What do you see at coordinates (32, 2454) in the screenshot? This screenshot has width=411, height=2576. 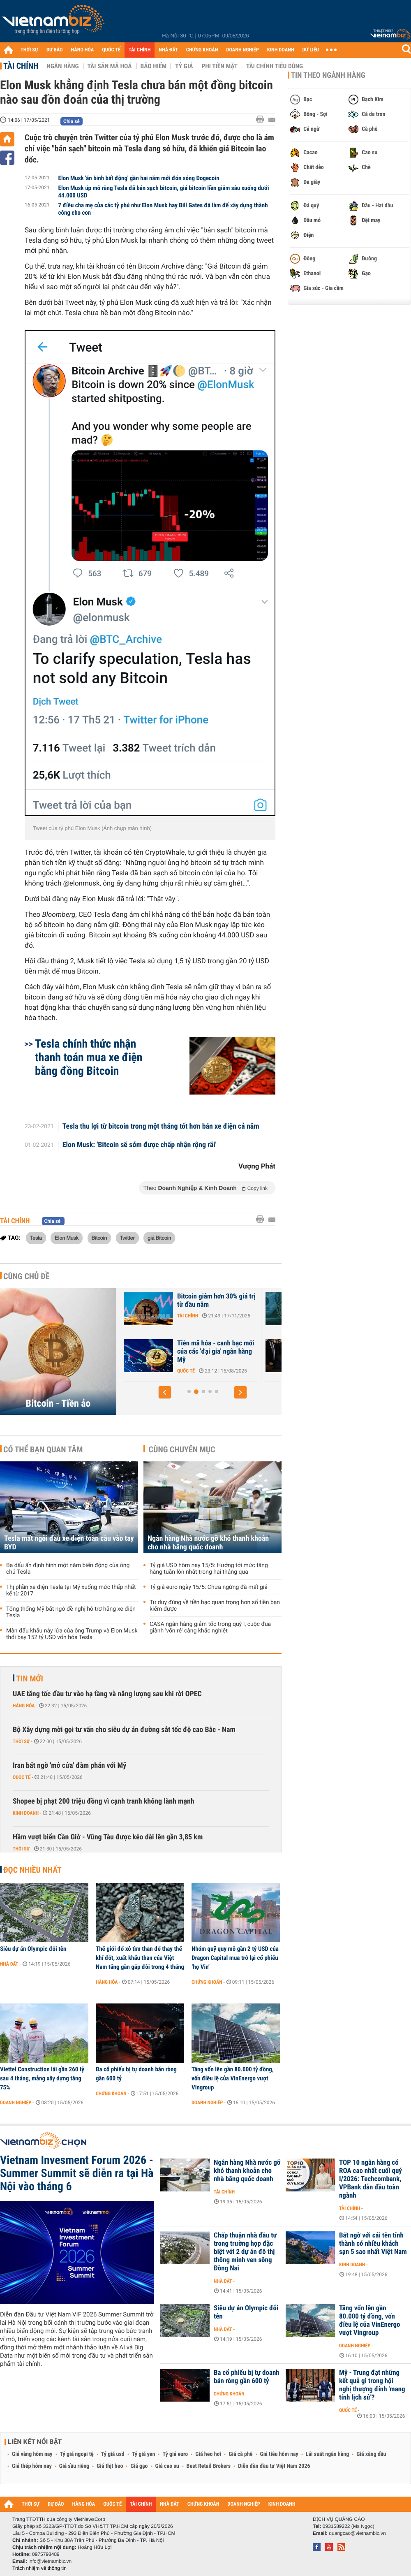 I see `Giá vàng hôm nay` at bounding box center [32, 2454].